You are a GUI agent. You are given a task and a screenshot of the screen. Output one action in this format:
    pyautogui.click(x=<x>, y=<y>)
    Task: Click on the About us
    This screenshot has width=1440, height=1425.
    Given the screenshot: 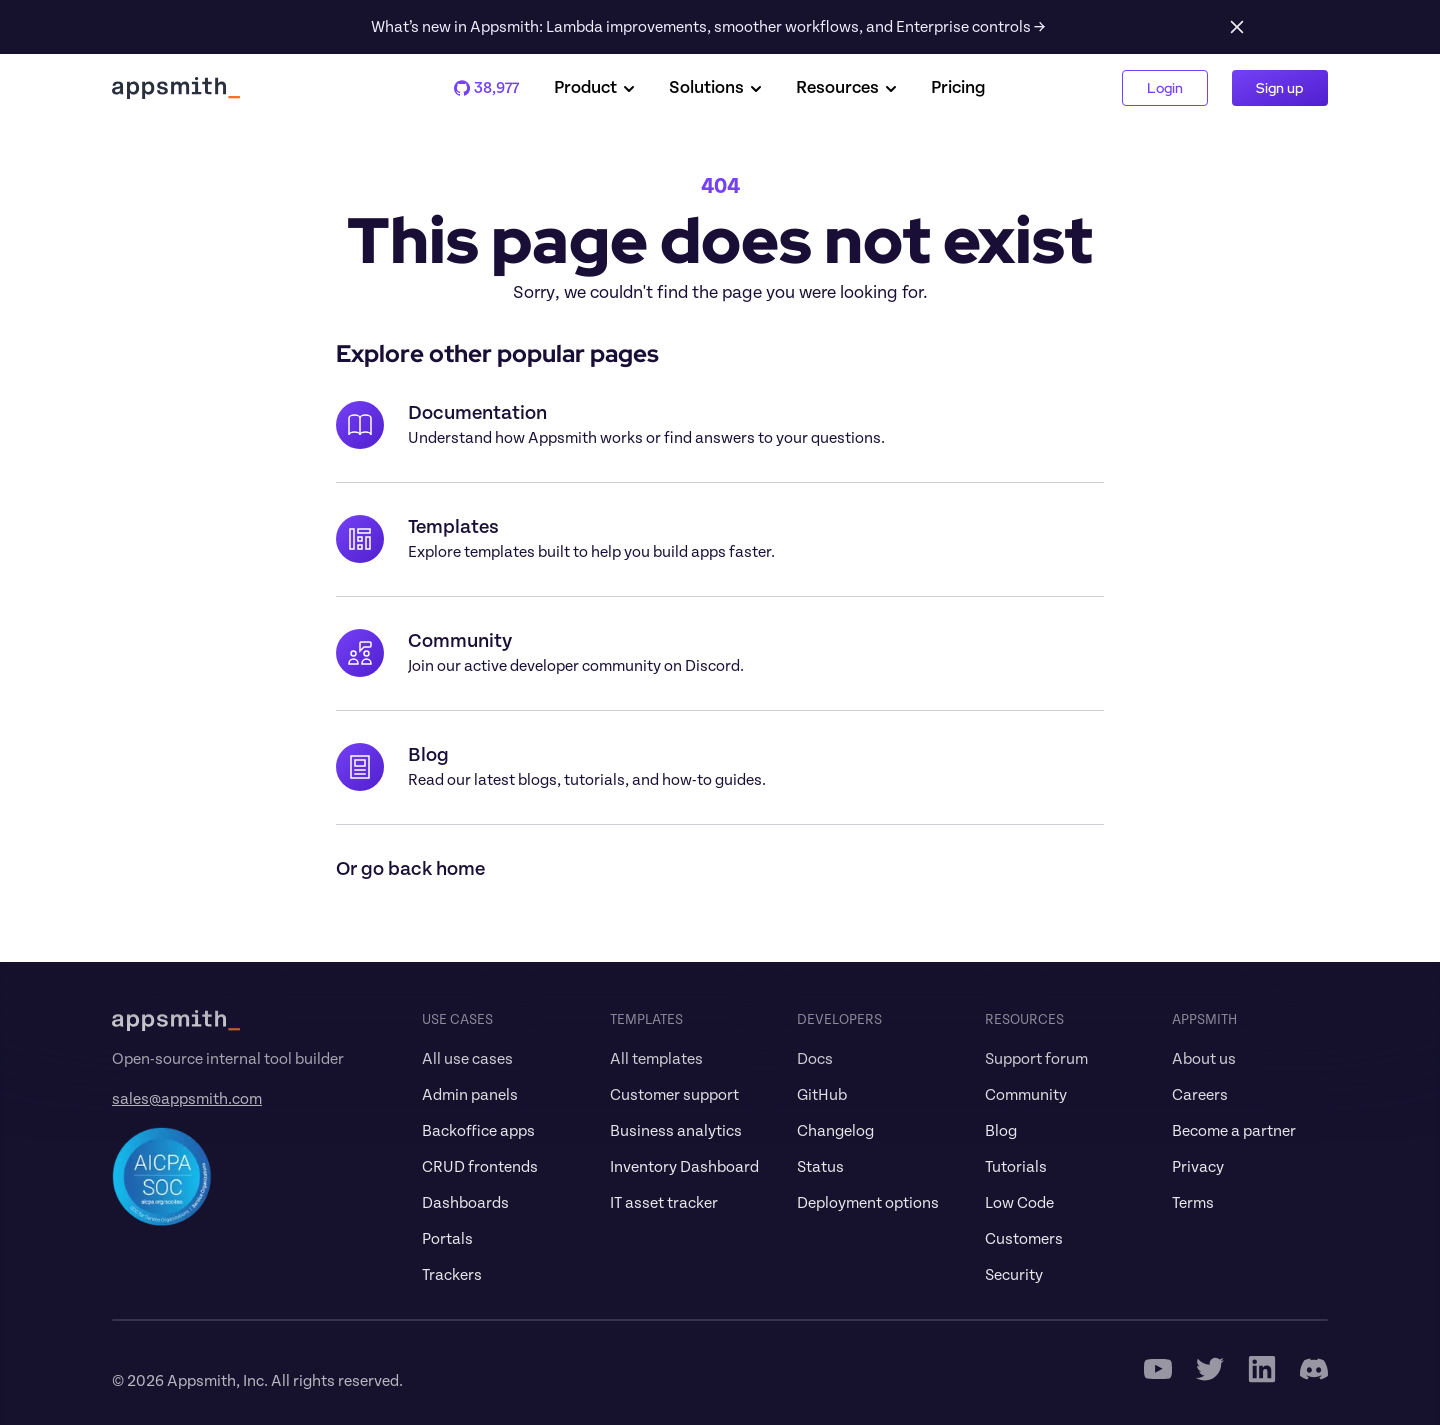 What is the action you would take?
    pyautogui.click(x=1204, y=1059)
    